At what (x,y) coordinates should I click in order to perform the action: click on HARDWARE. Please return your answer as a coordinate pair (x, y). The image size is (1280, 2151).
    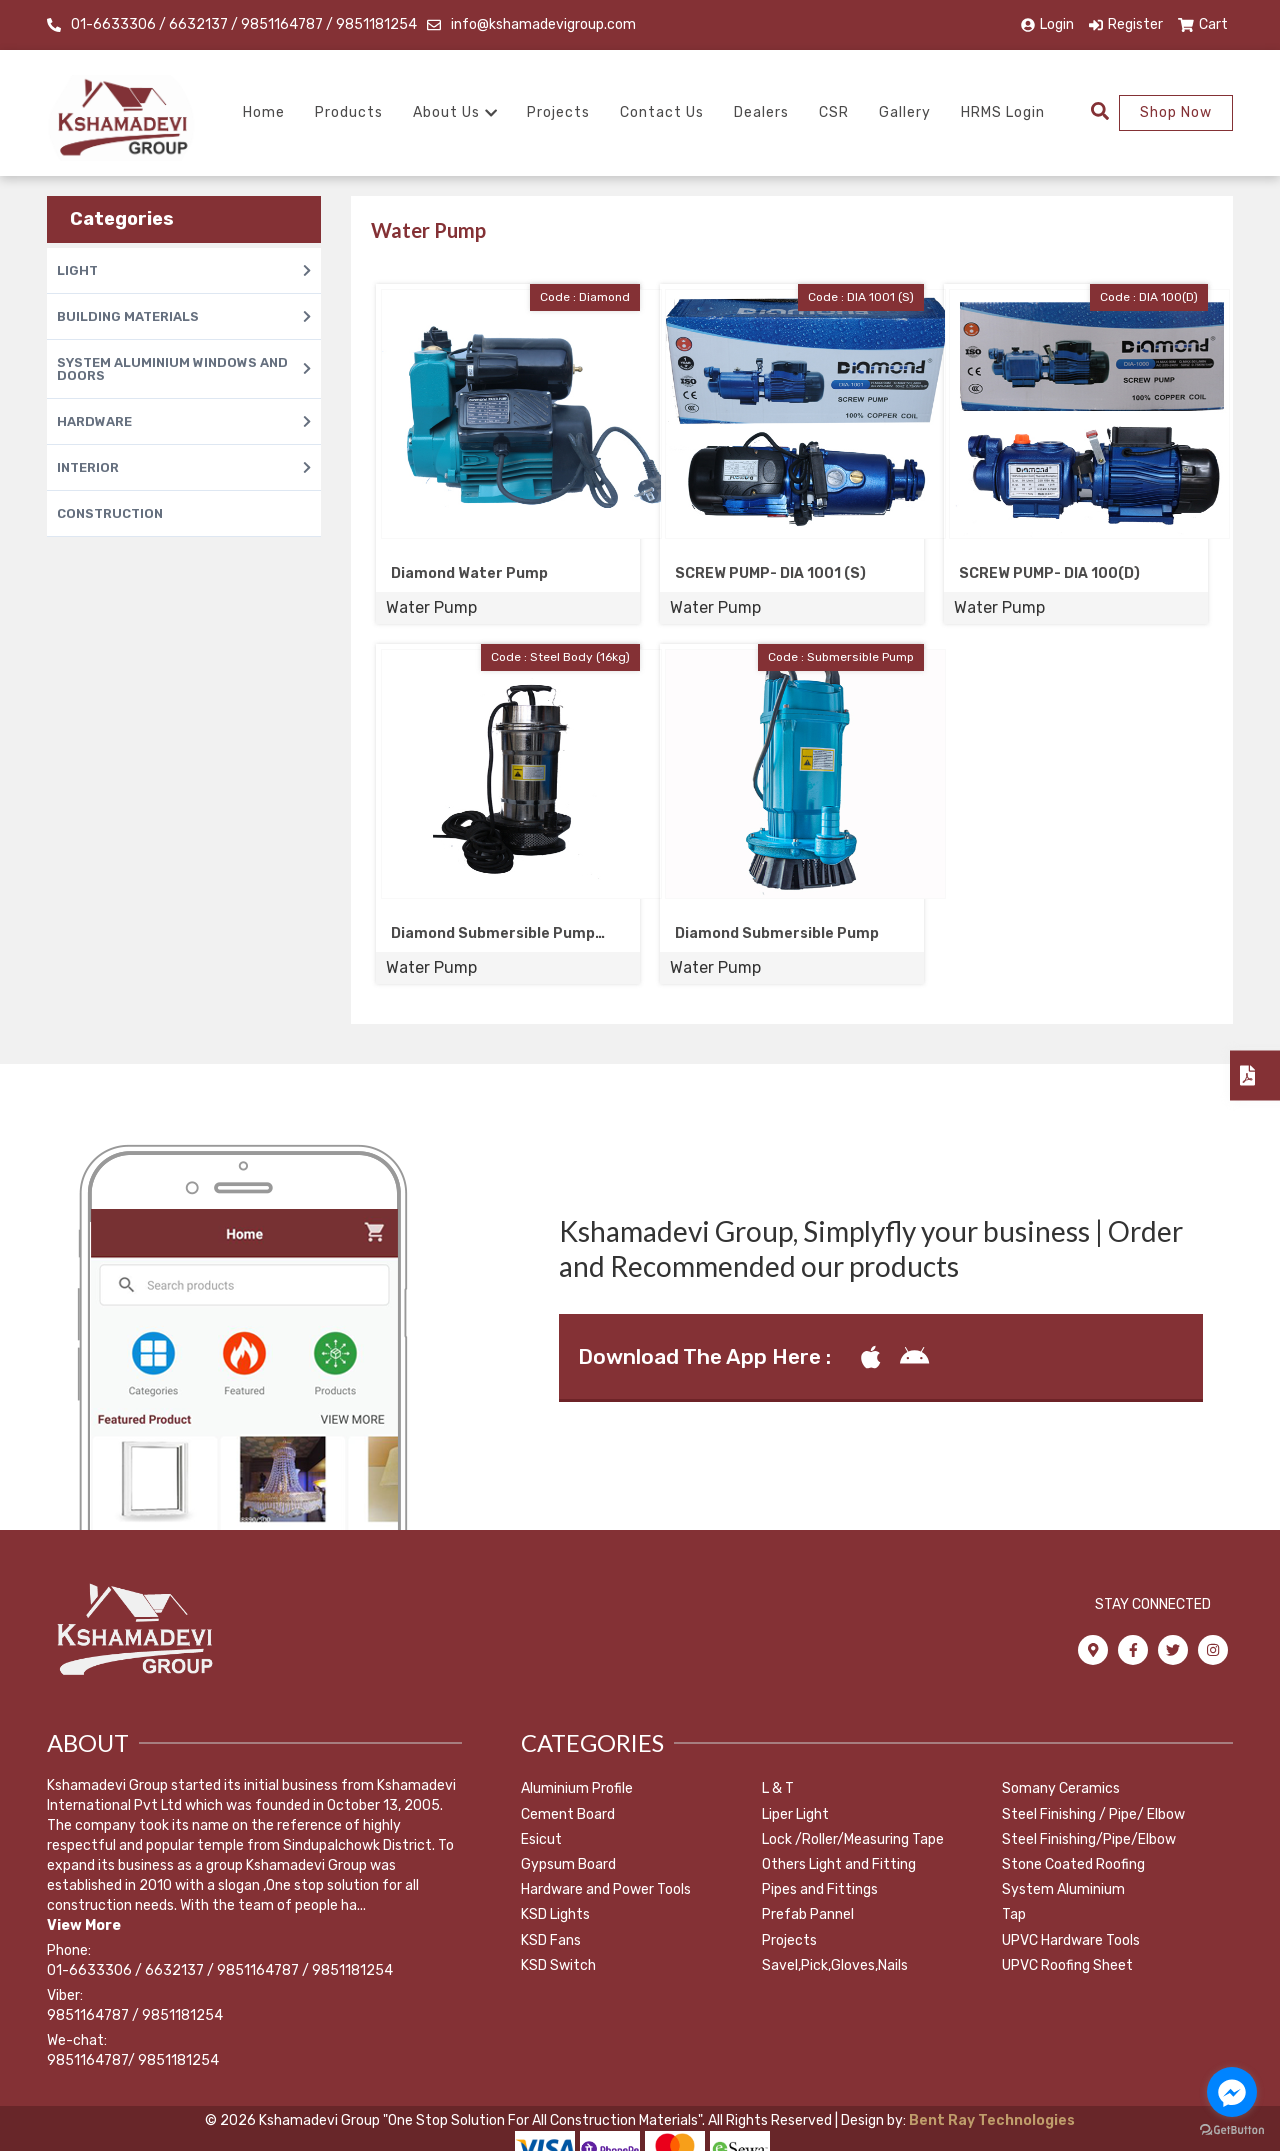
    Looking at the image, I should click on (184, 421).